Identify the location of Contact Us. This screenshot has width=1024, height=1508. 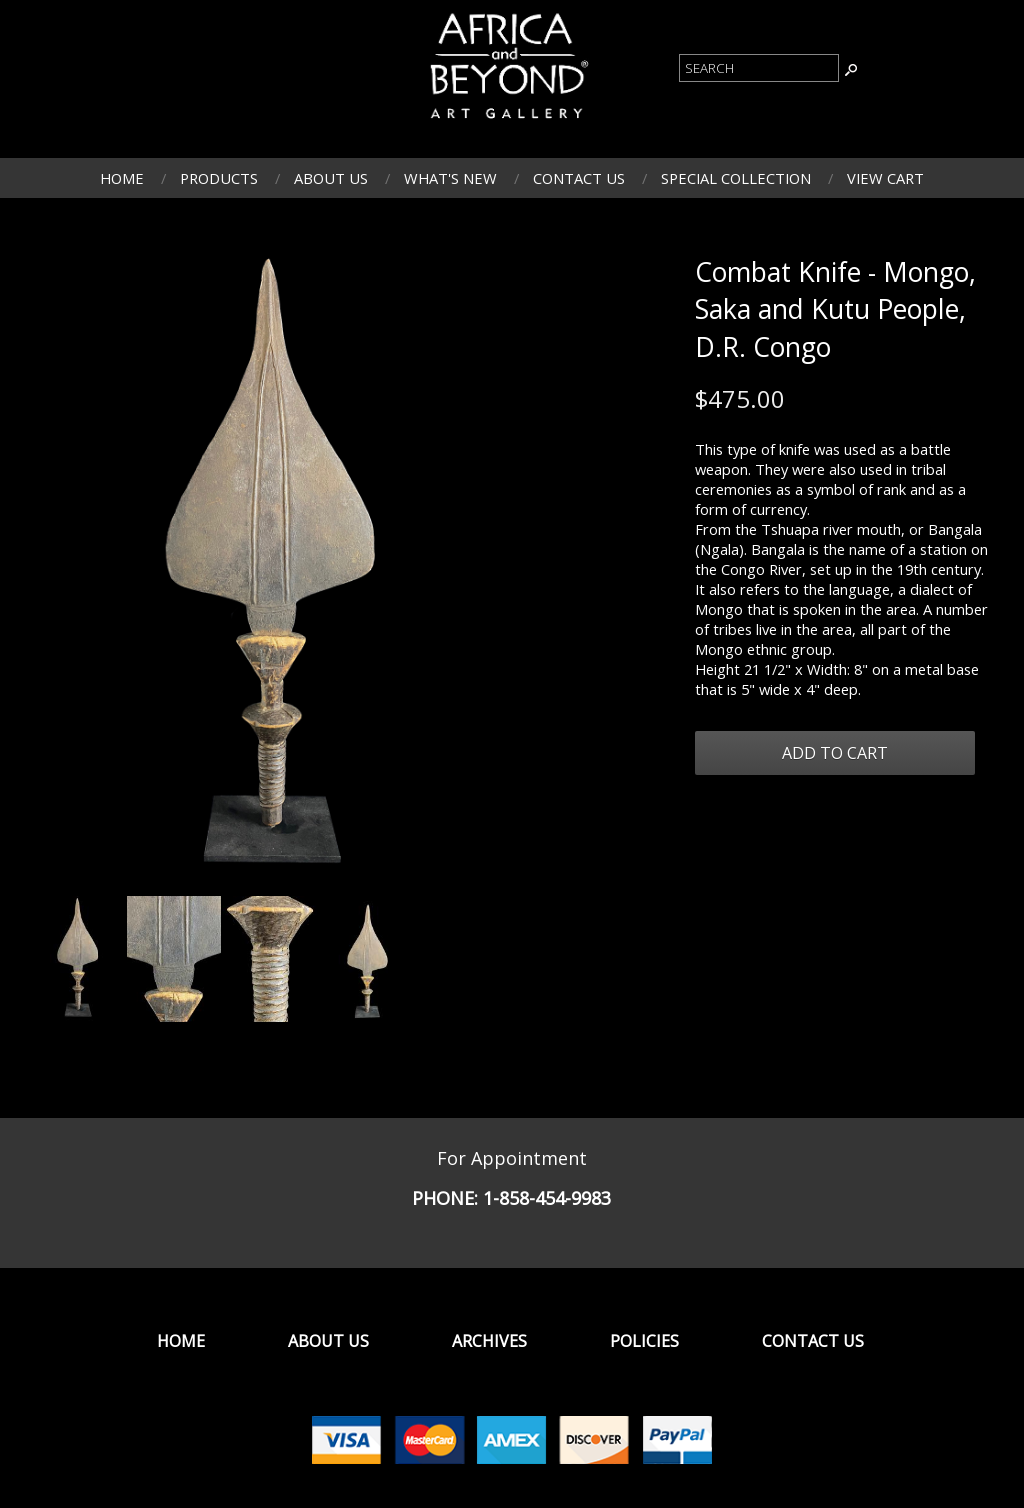
(579, 178).